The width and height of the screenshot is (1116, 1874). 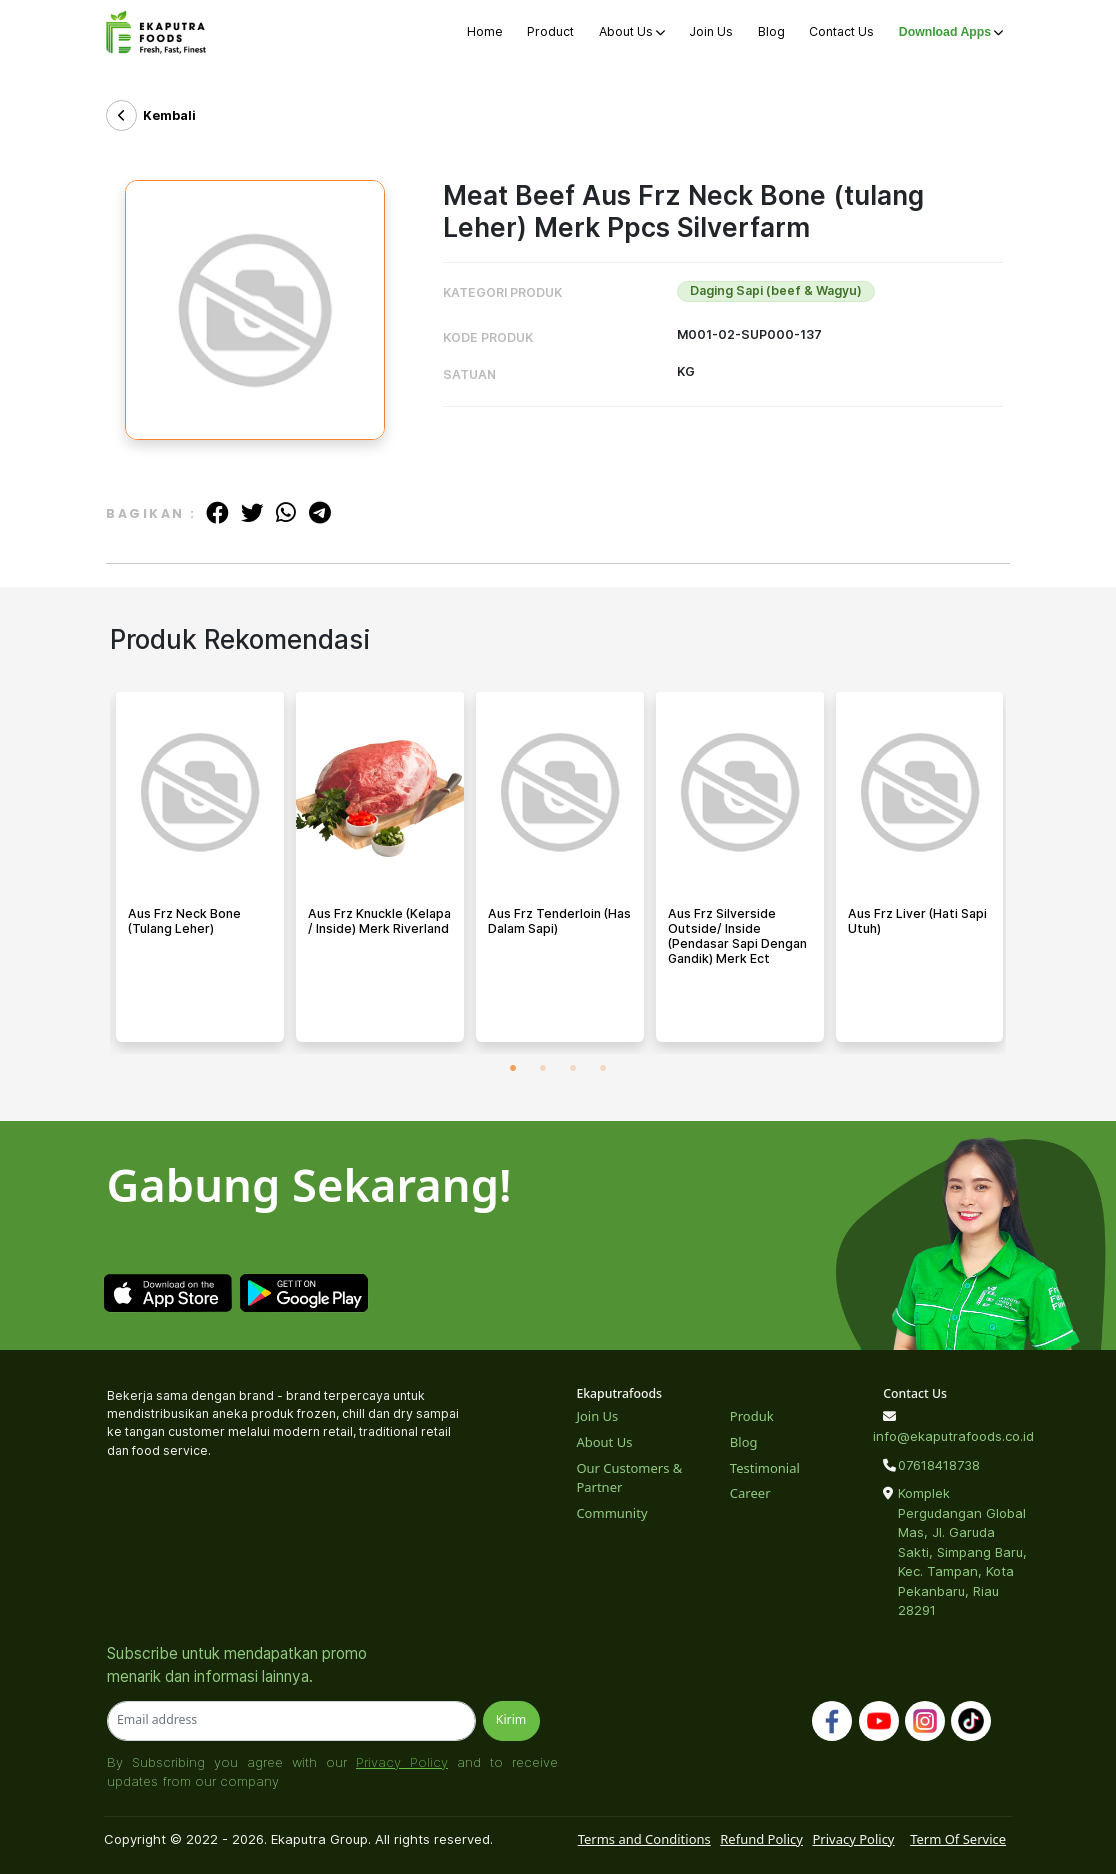 I want to click on Our Customers & Partner, so click(x=629, y=1478).